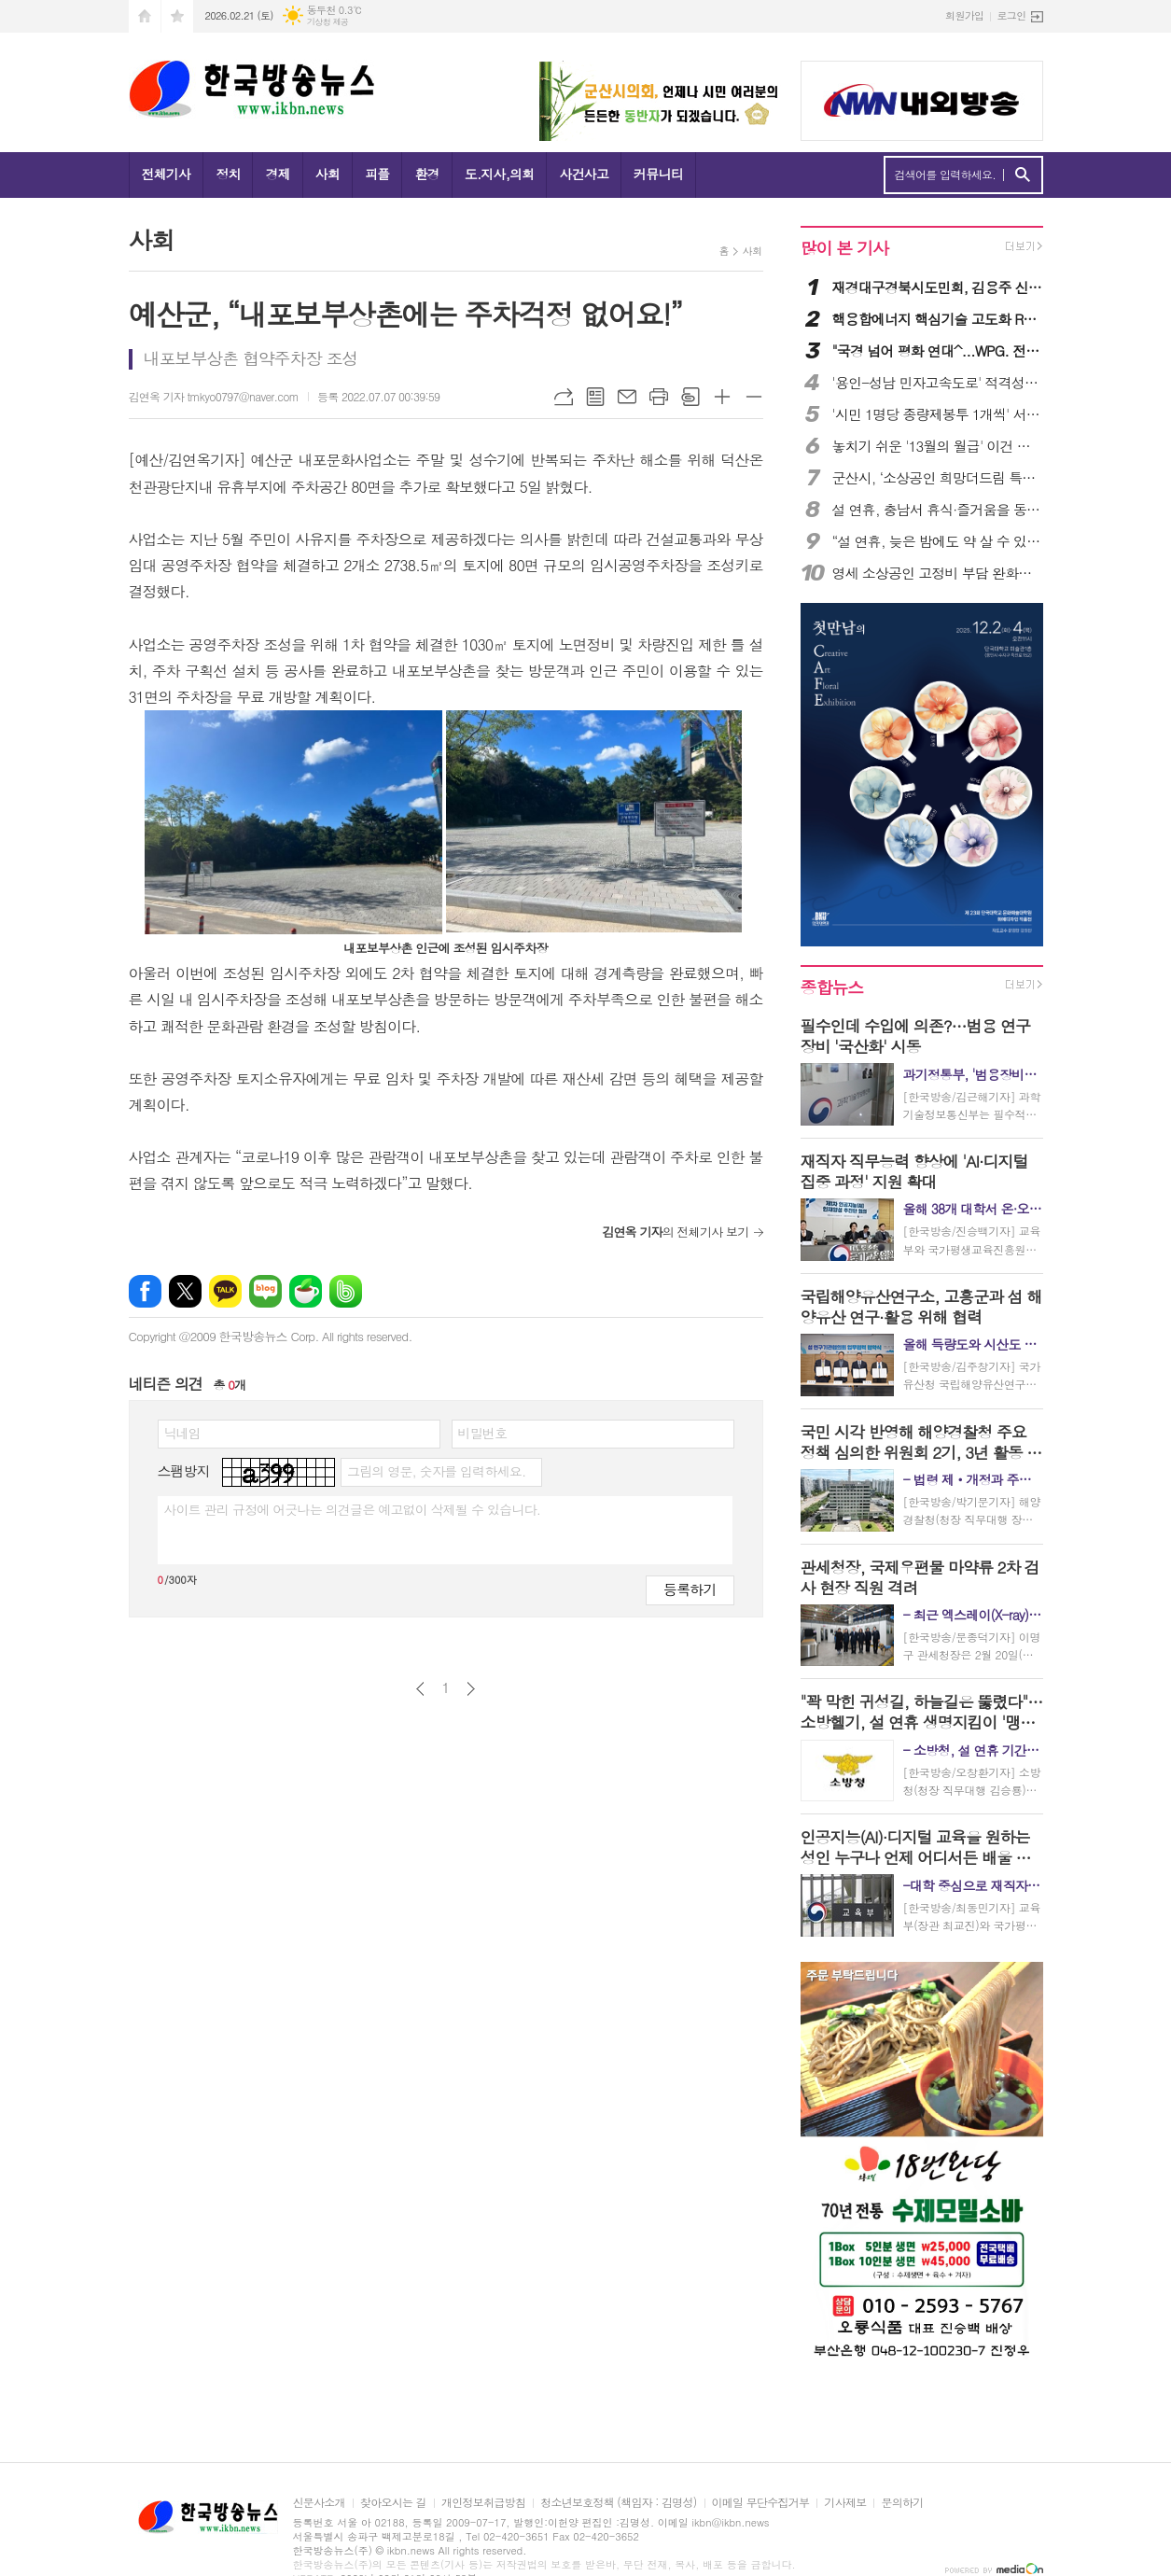 The height and width of the screenshot is (2576, 1171). Describe the element at coordinates (228, 173) in the screenshot. I see `정치` at that location.